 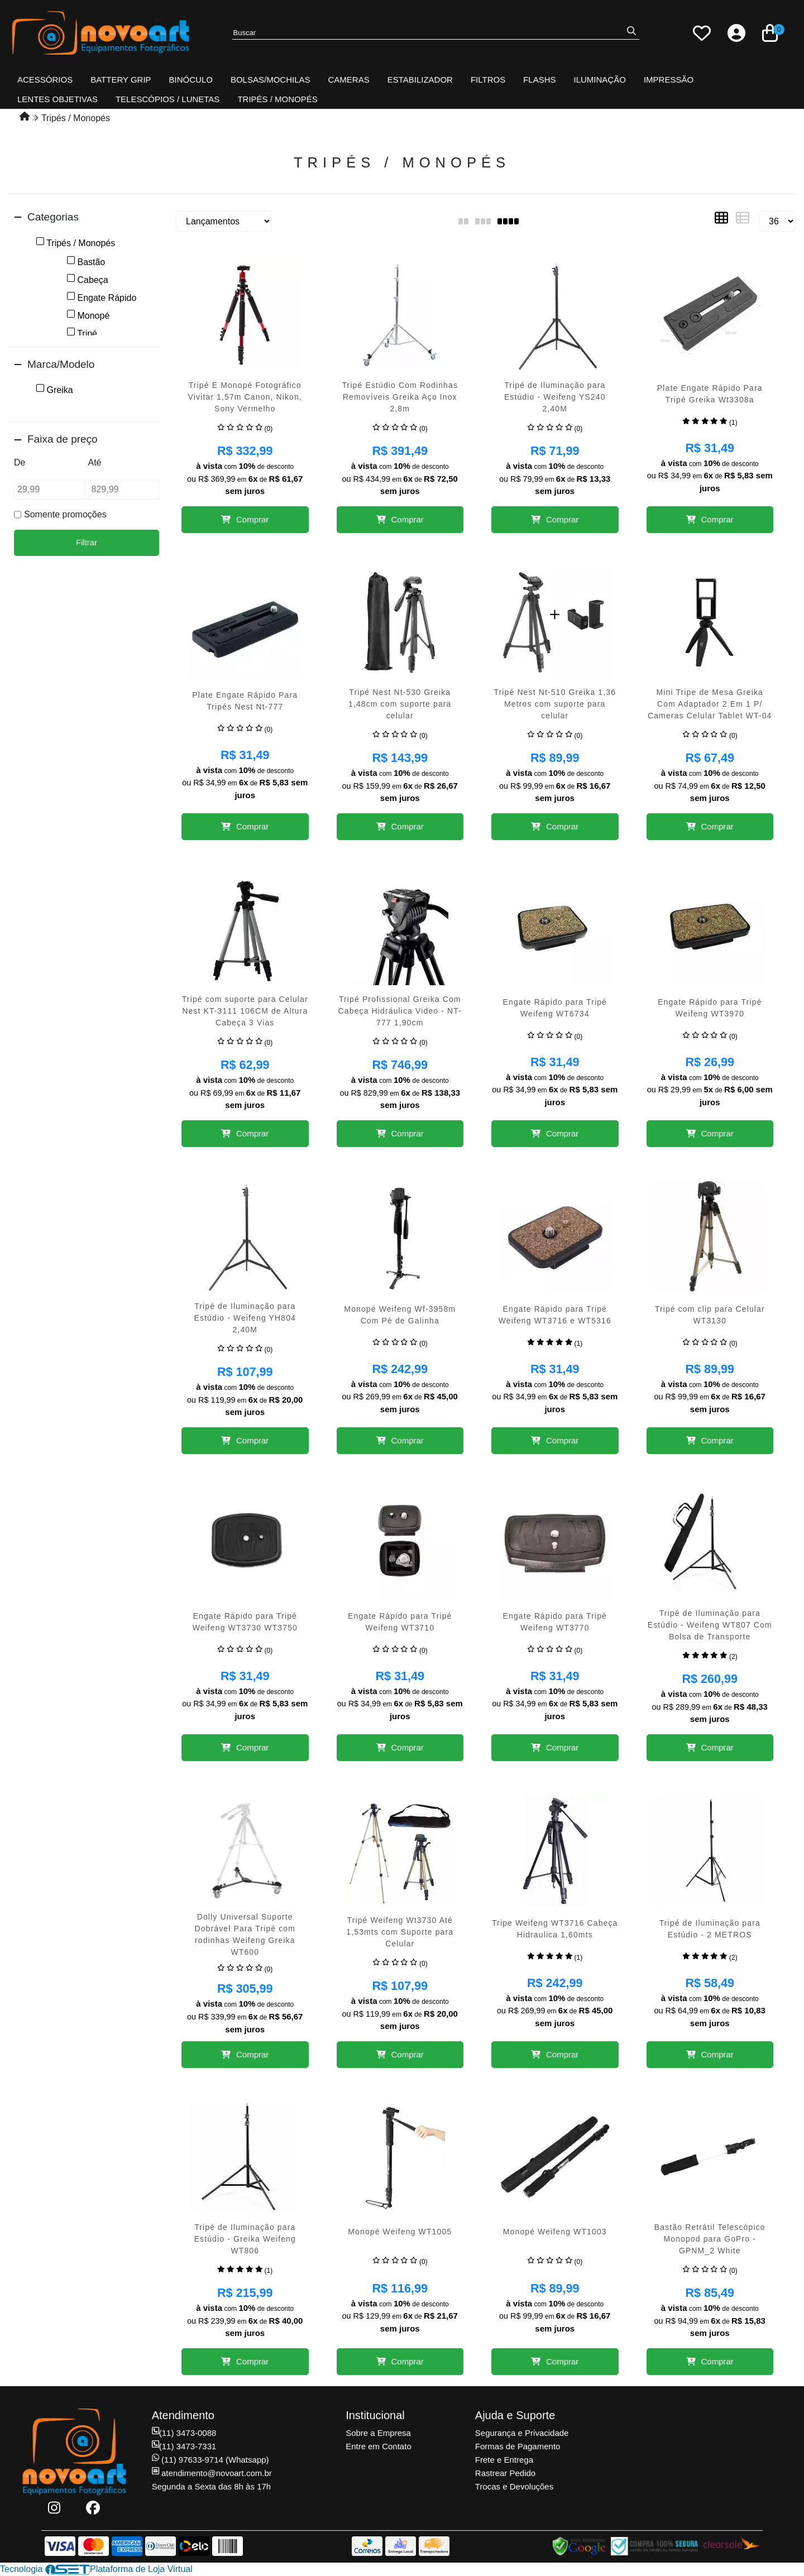 What do you see at coordinates (518, 2446) in the screenshot?
I see `Formas de Pagamento` at bounding box center [518, 2446].